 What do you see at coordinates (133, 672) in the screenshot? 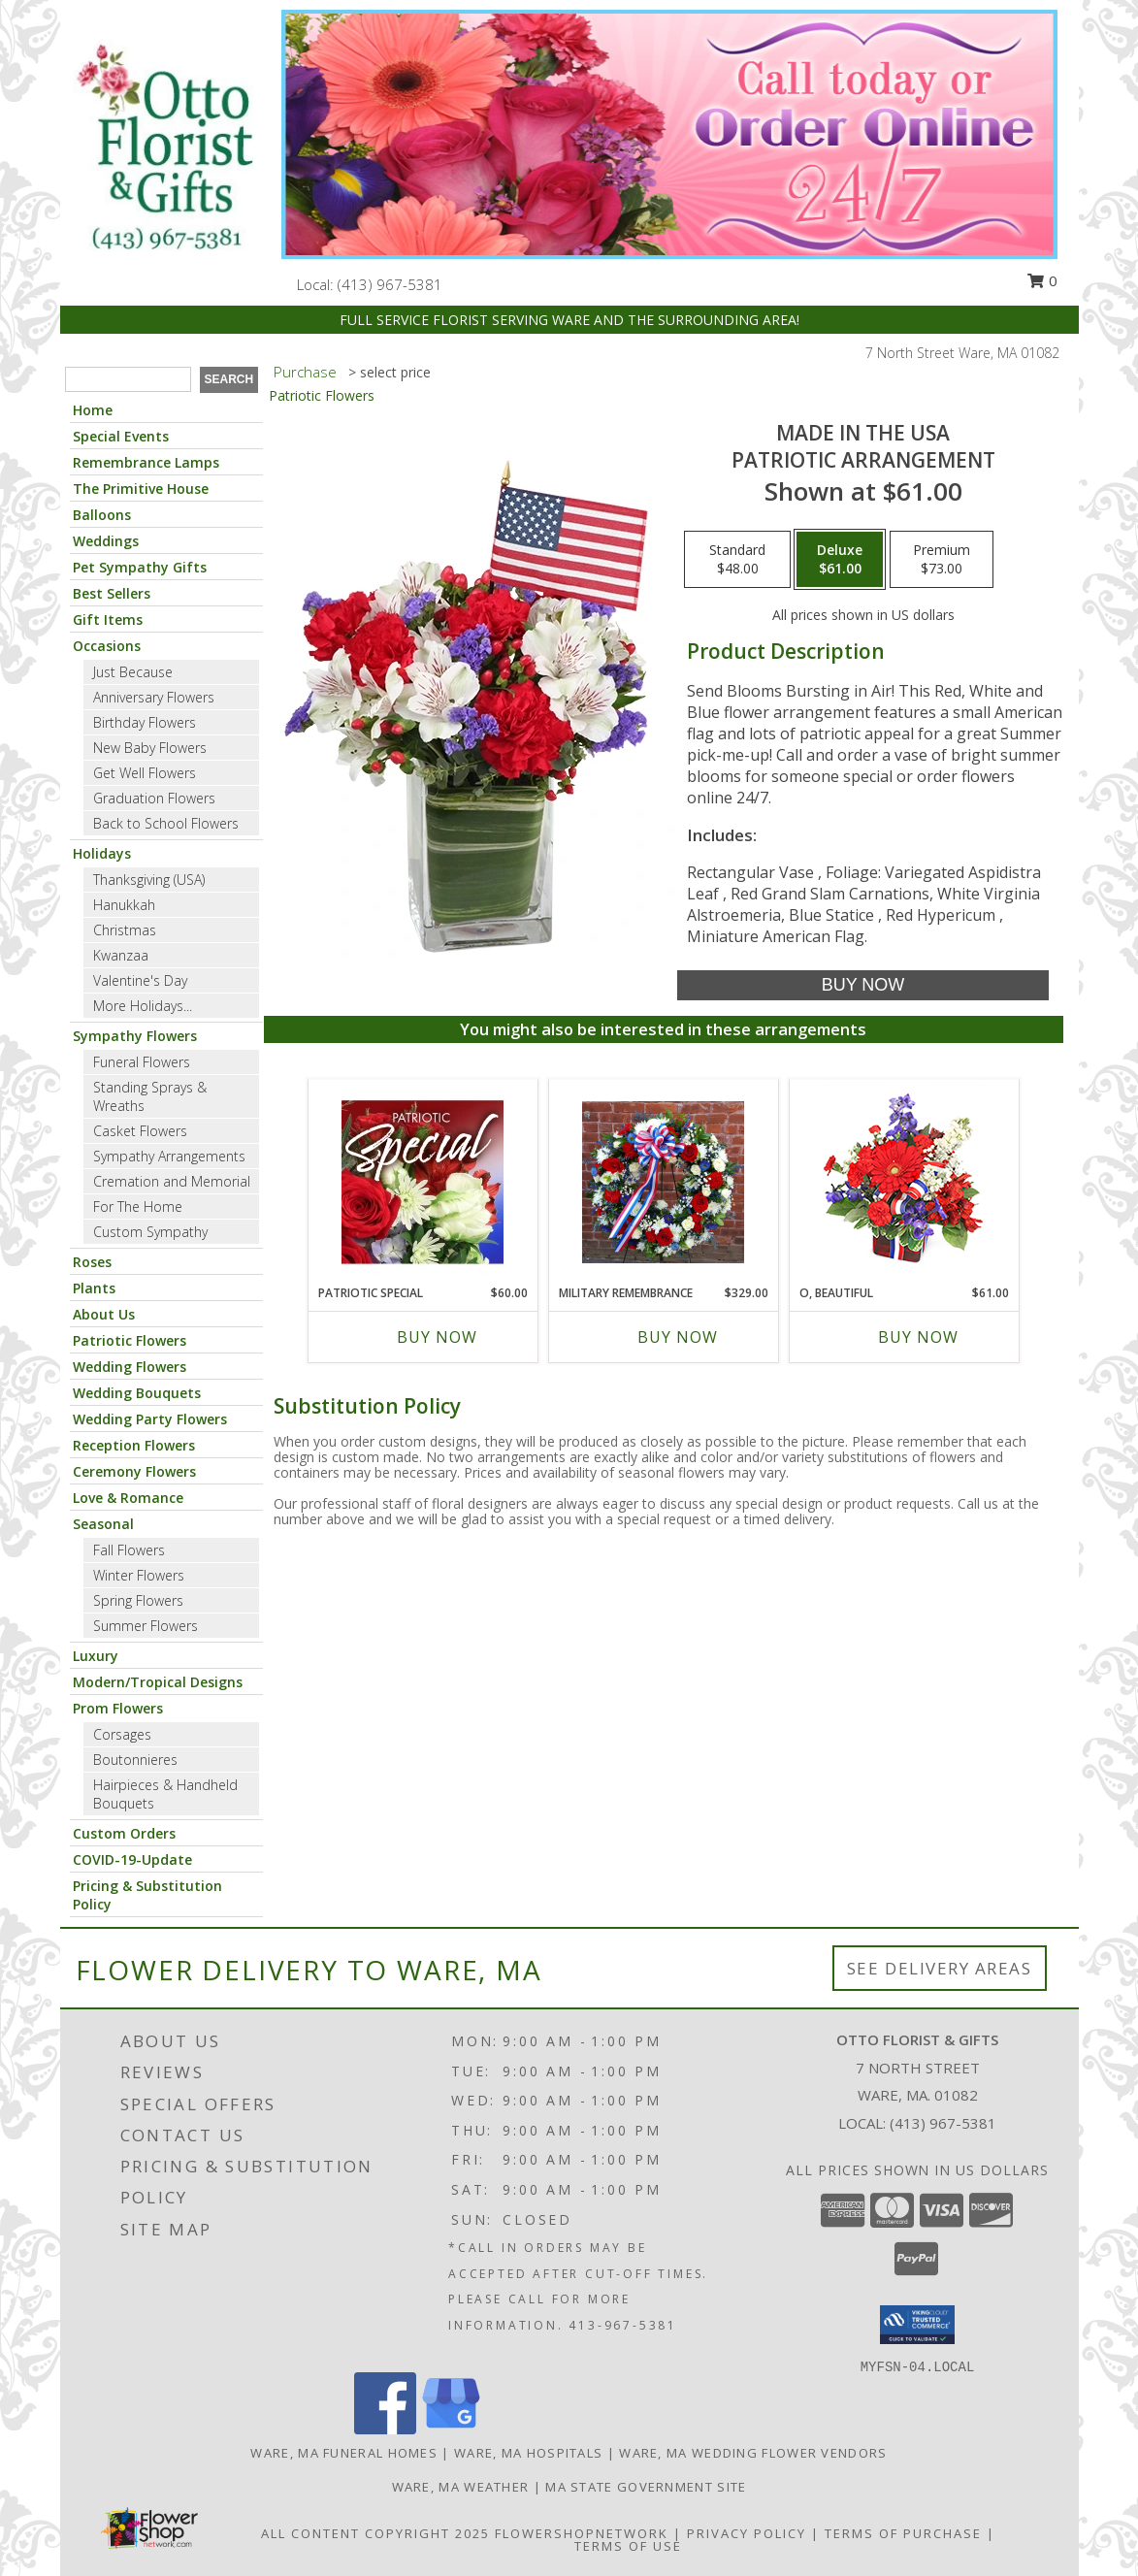
I see `Just Because` at bounding box center [133, 672].